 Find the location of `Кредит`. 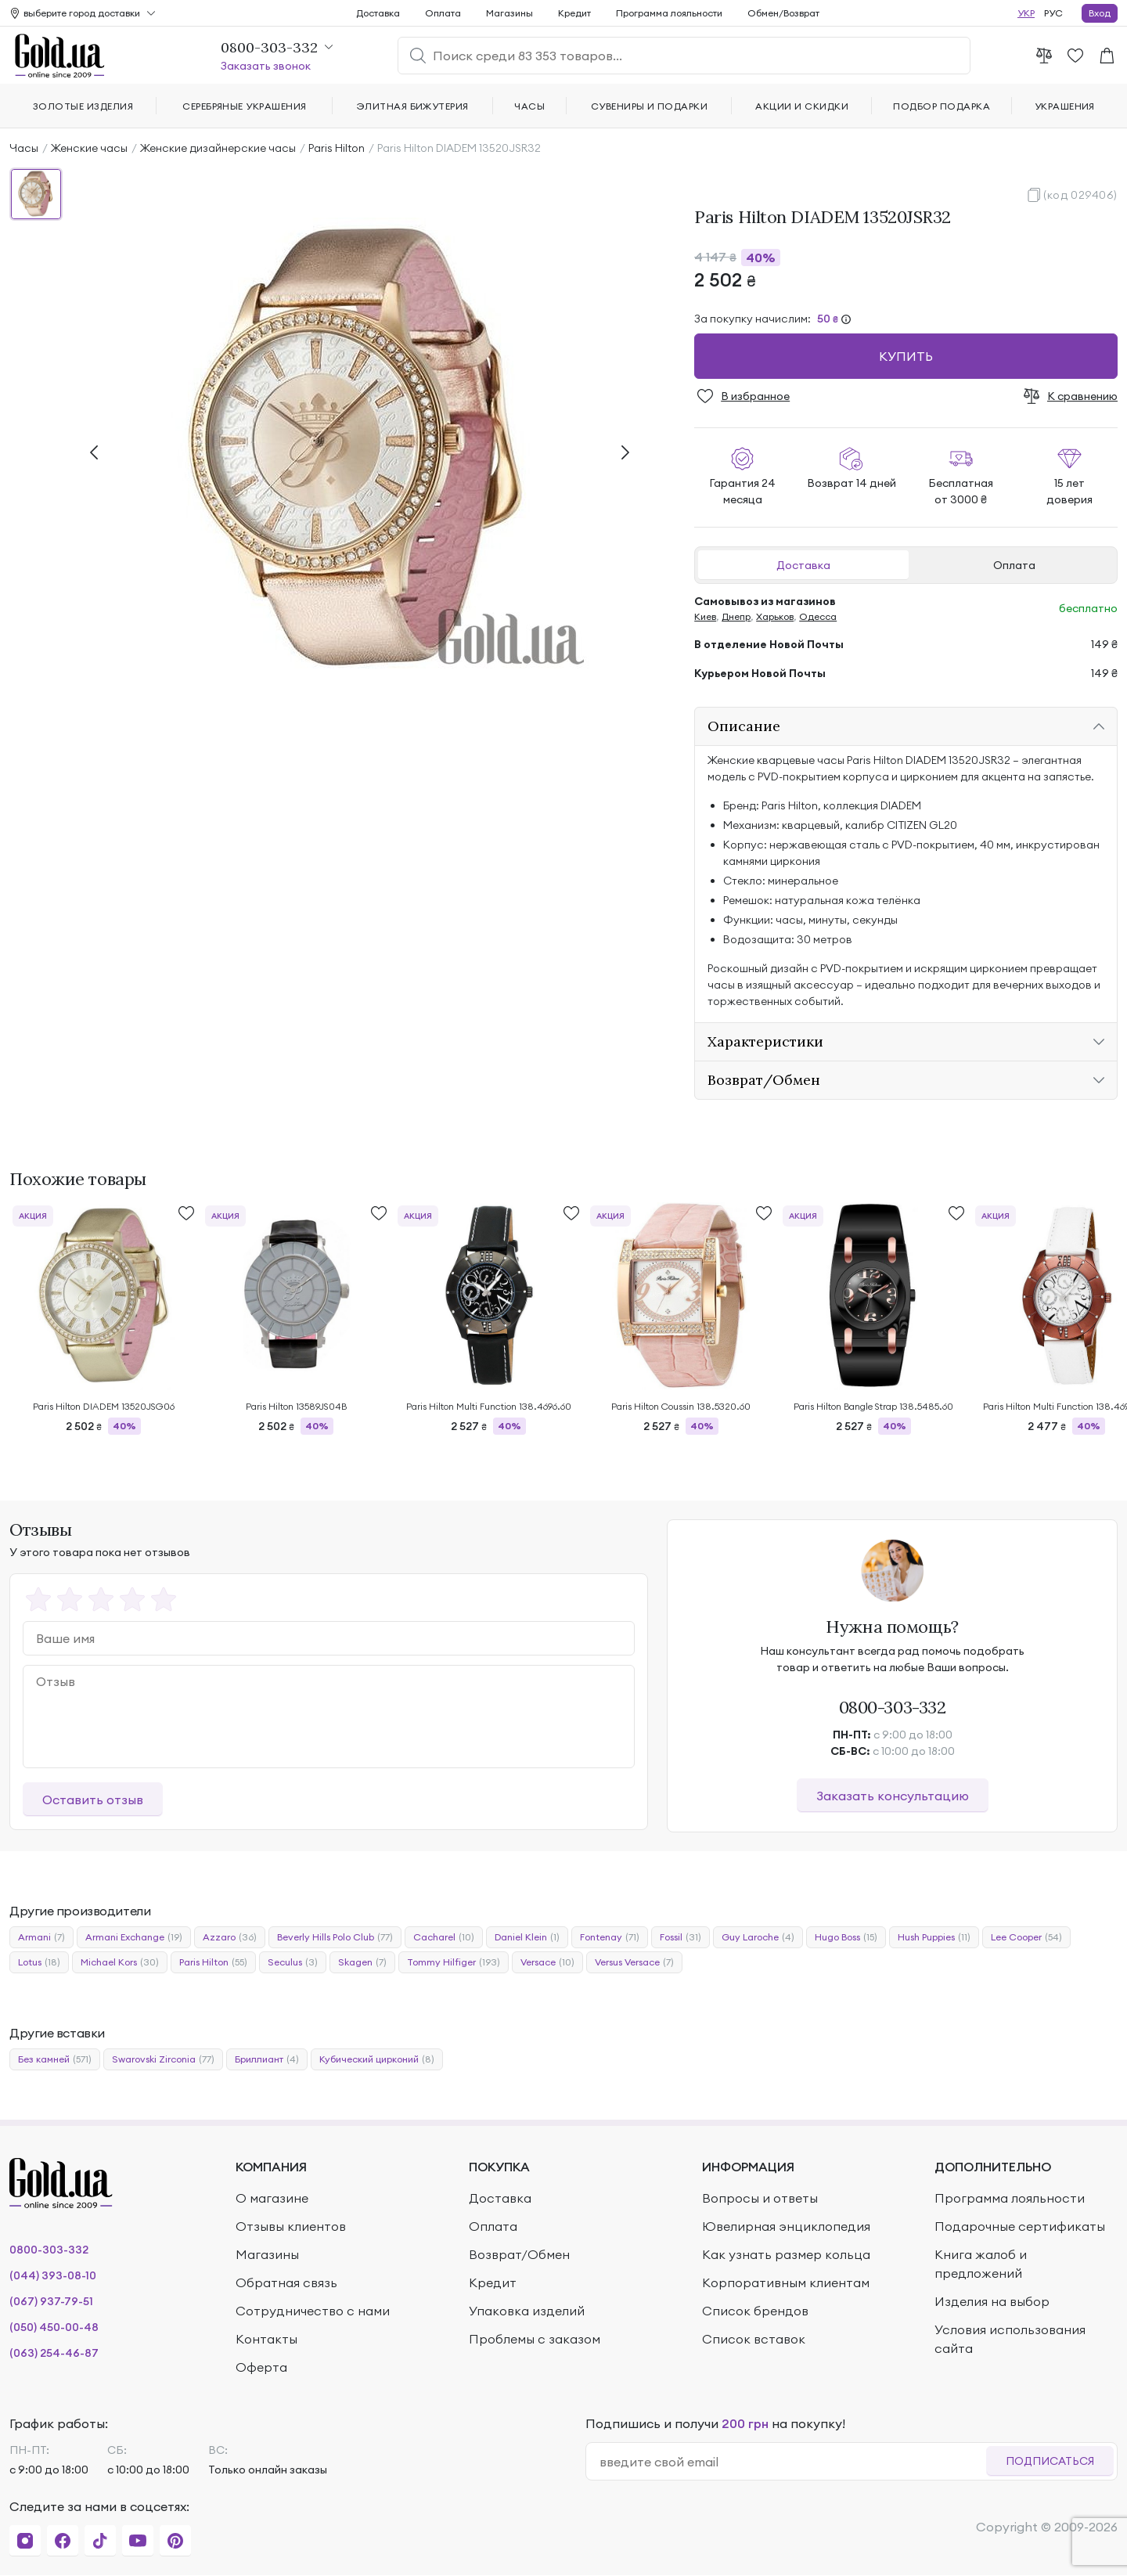

Кредит is located at coordinates (574, 13).